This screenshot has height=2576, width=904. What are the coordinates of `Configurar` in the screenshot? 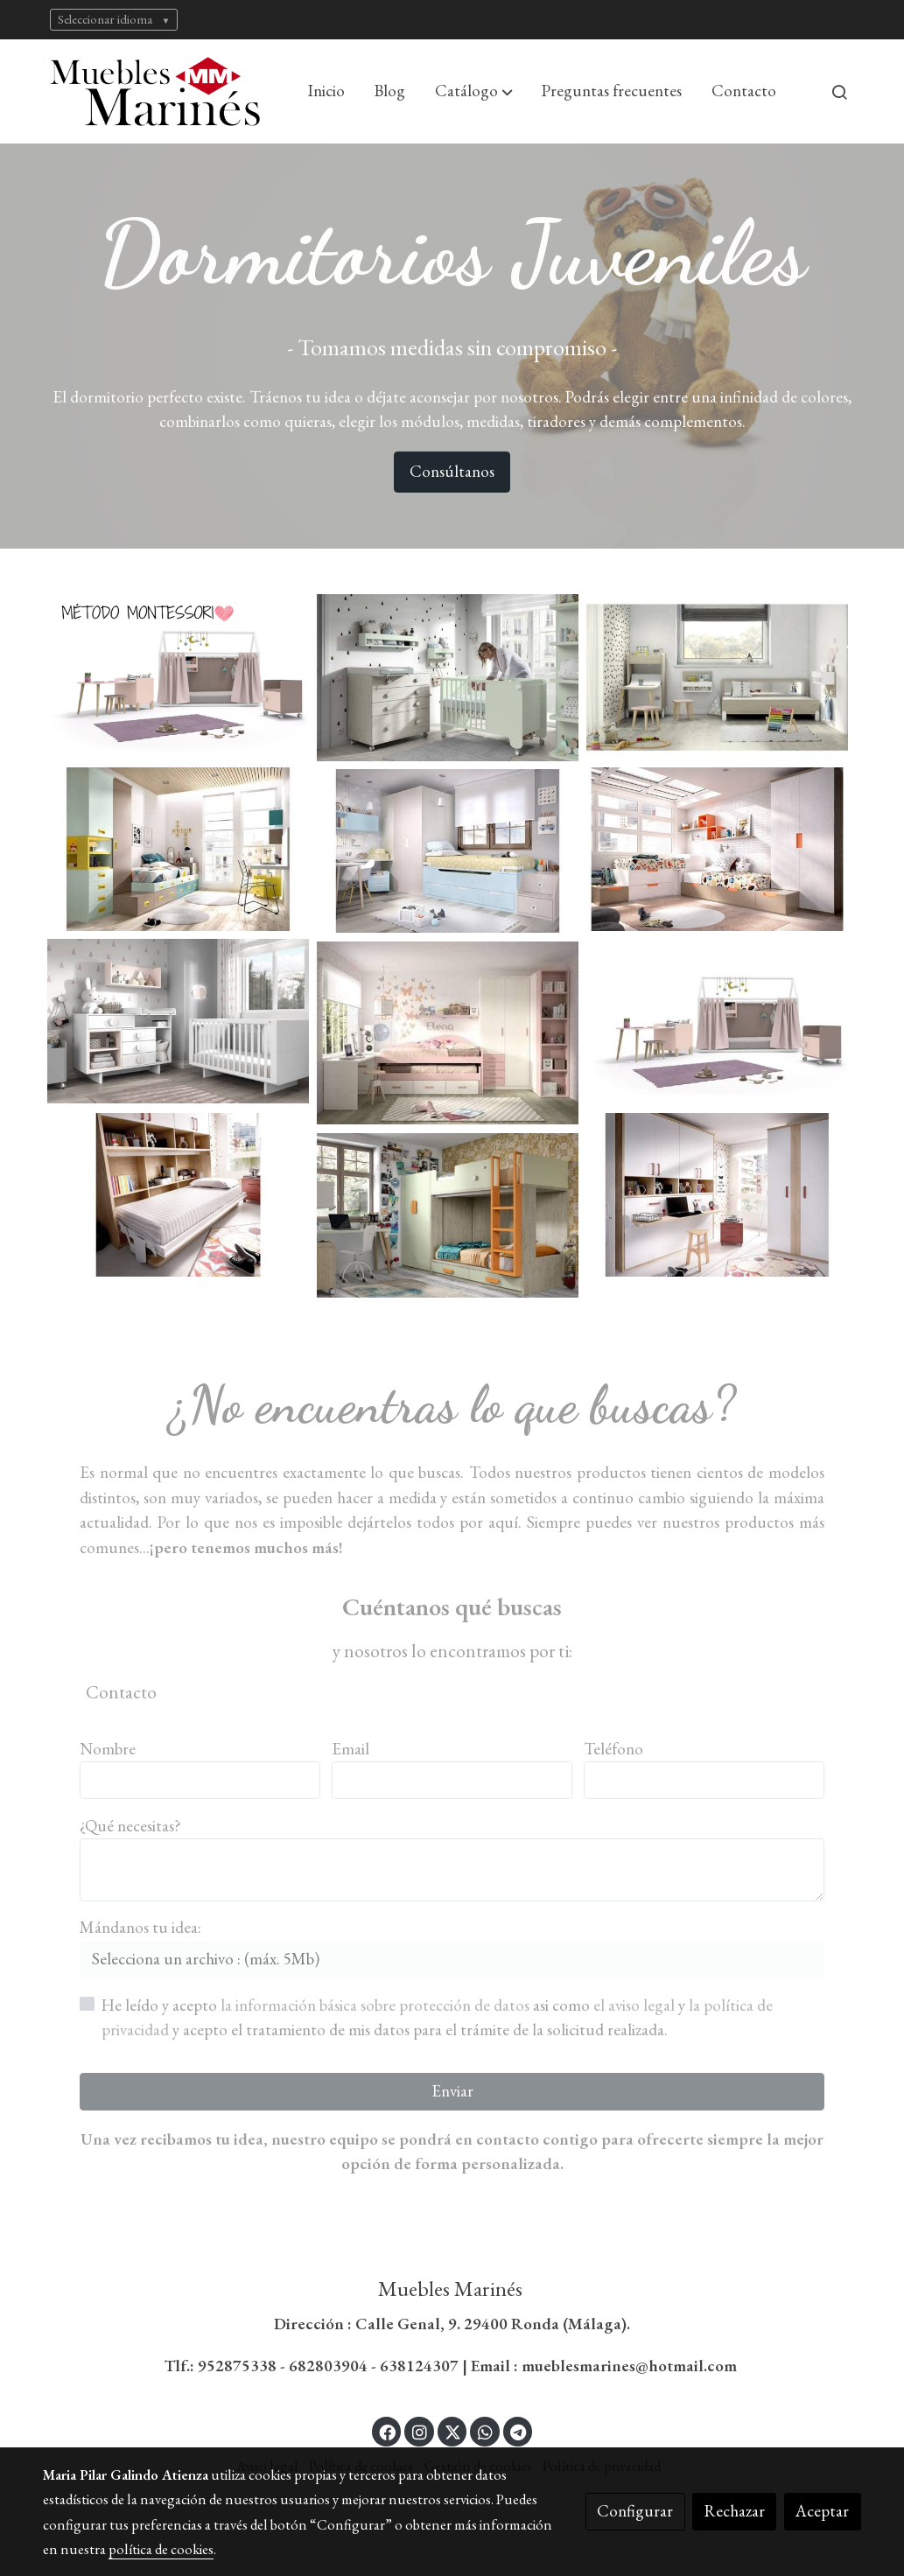 It's located at (635, 2511).